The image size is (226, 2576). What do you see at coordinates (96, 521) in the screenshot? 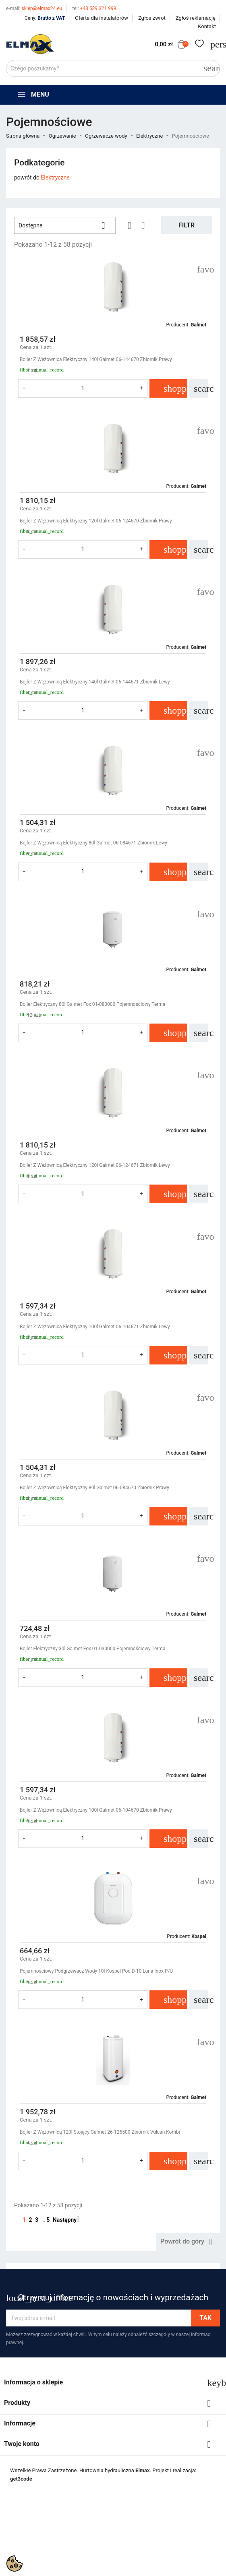
I see `Bojler Z Wężownicą Elektryczny 120l Galmet 06-124670 Zbiornik Prawy` at bounding box center [96, 521].